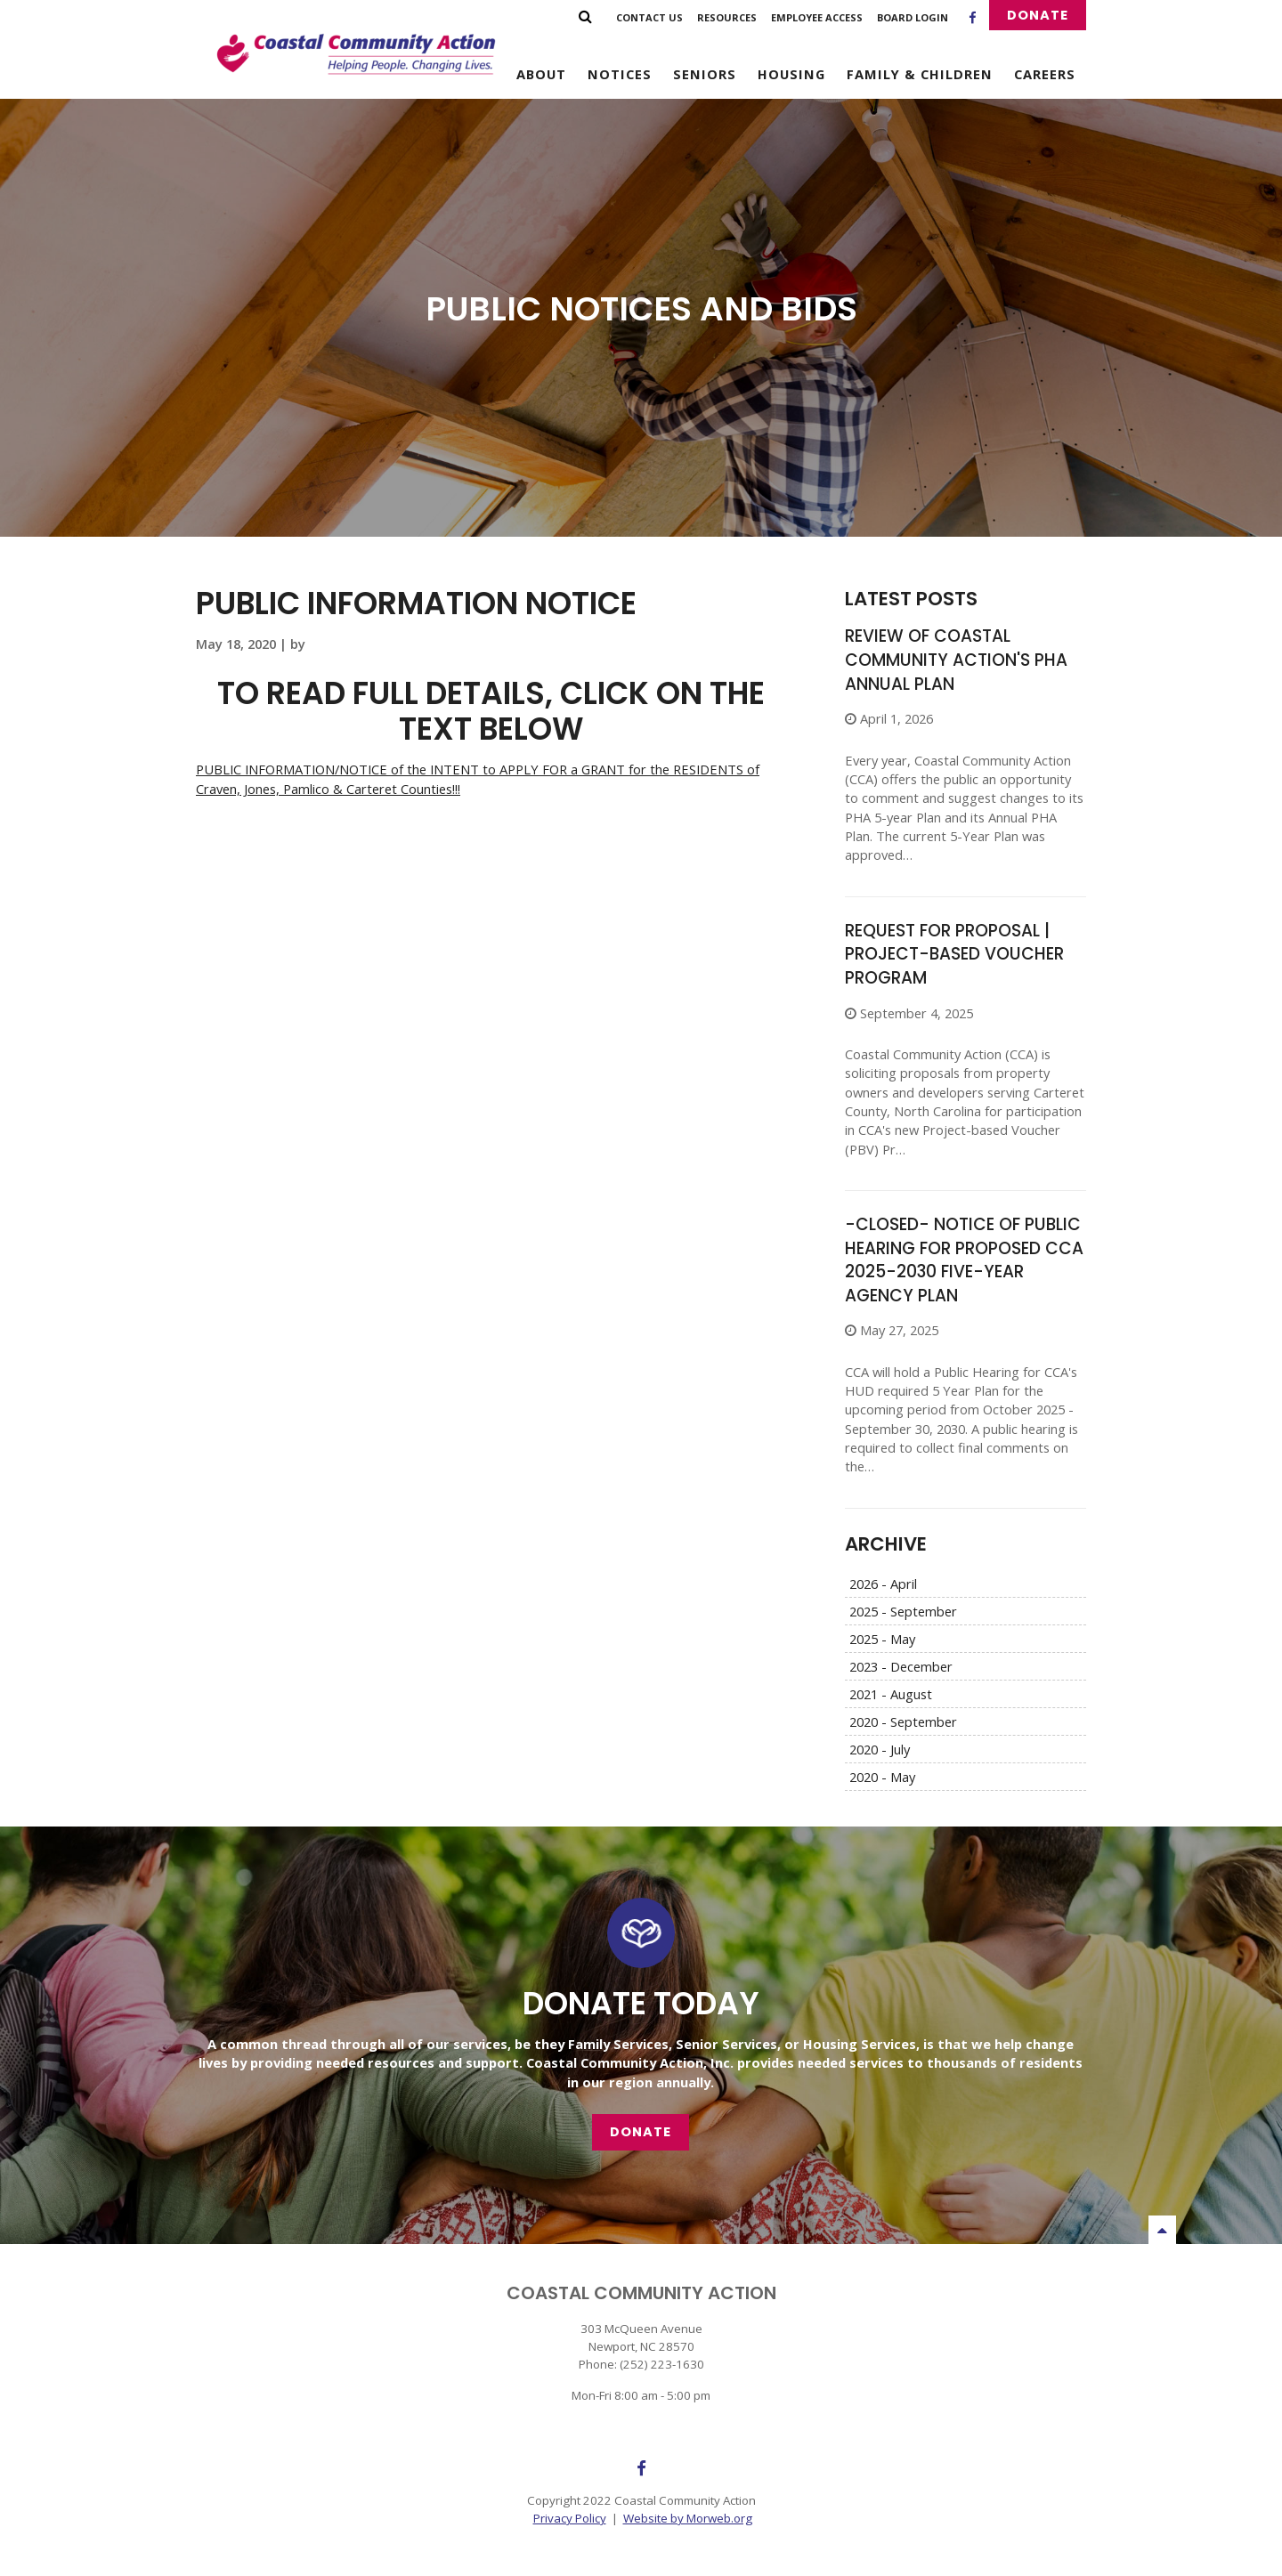  I want to click on Website by Morweb.org, so click(687, 2518).